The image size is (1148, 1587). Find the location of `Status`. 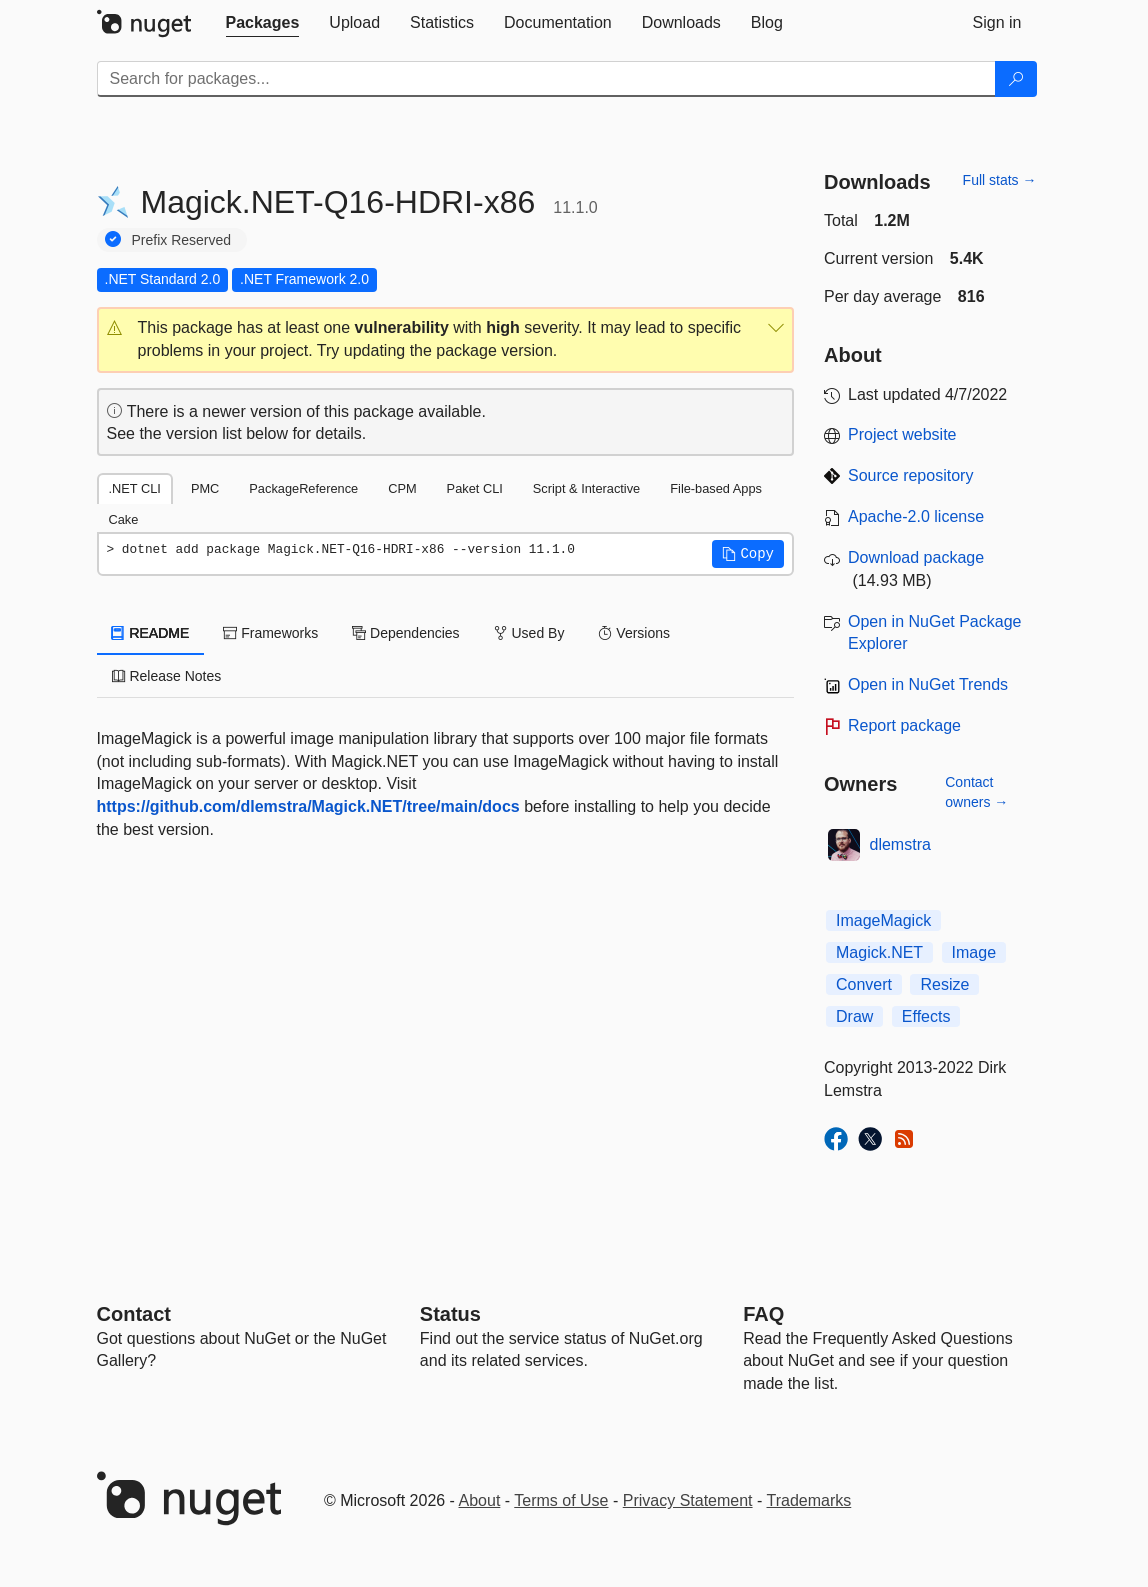

Status is located at coordinates (450, 1314).